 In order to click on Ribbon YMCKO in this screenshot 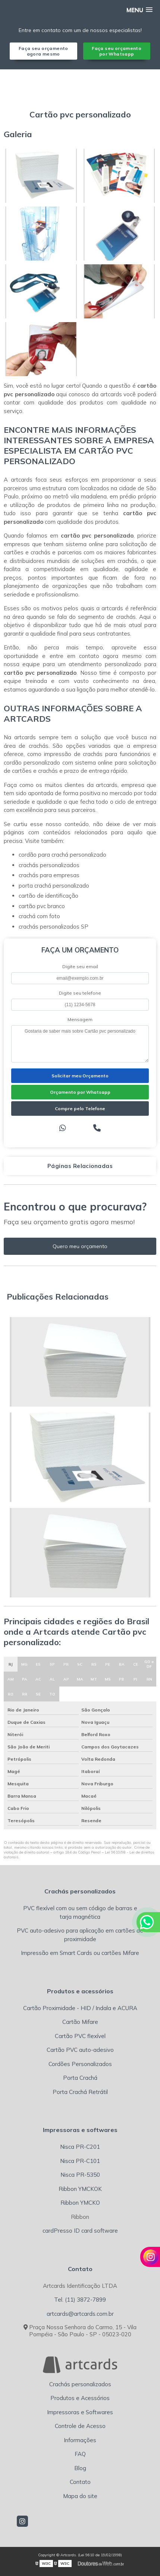, I will do `click(80, 2202)`.